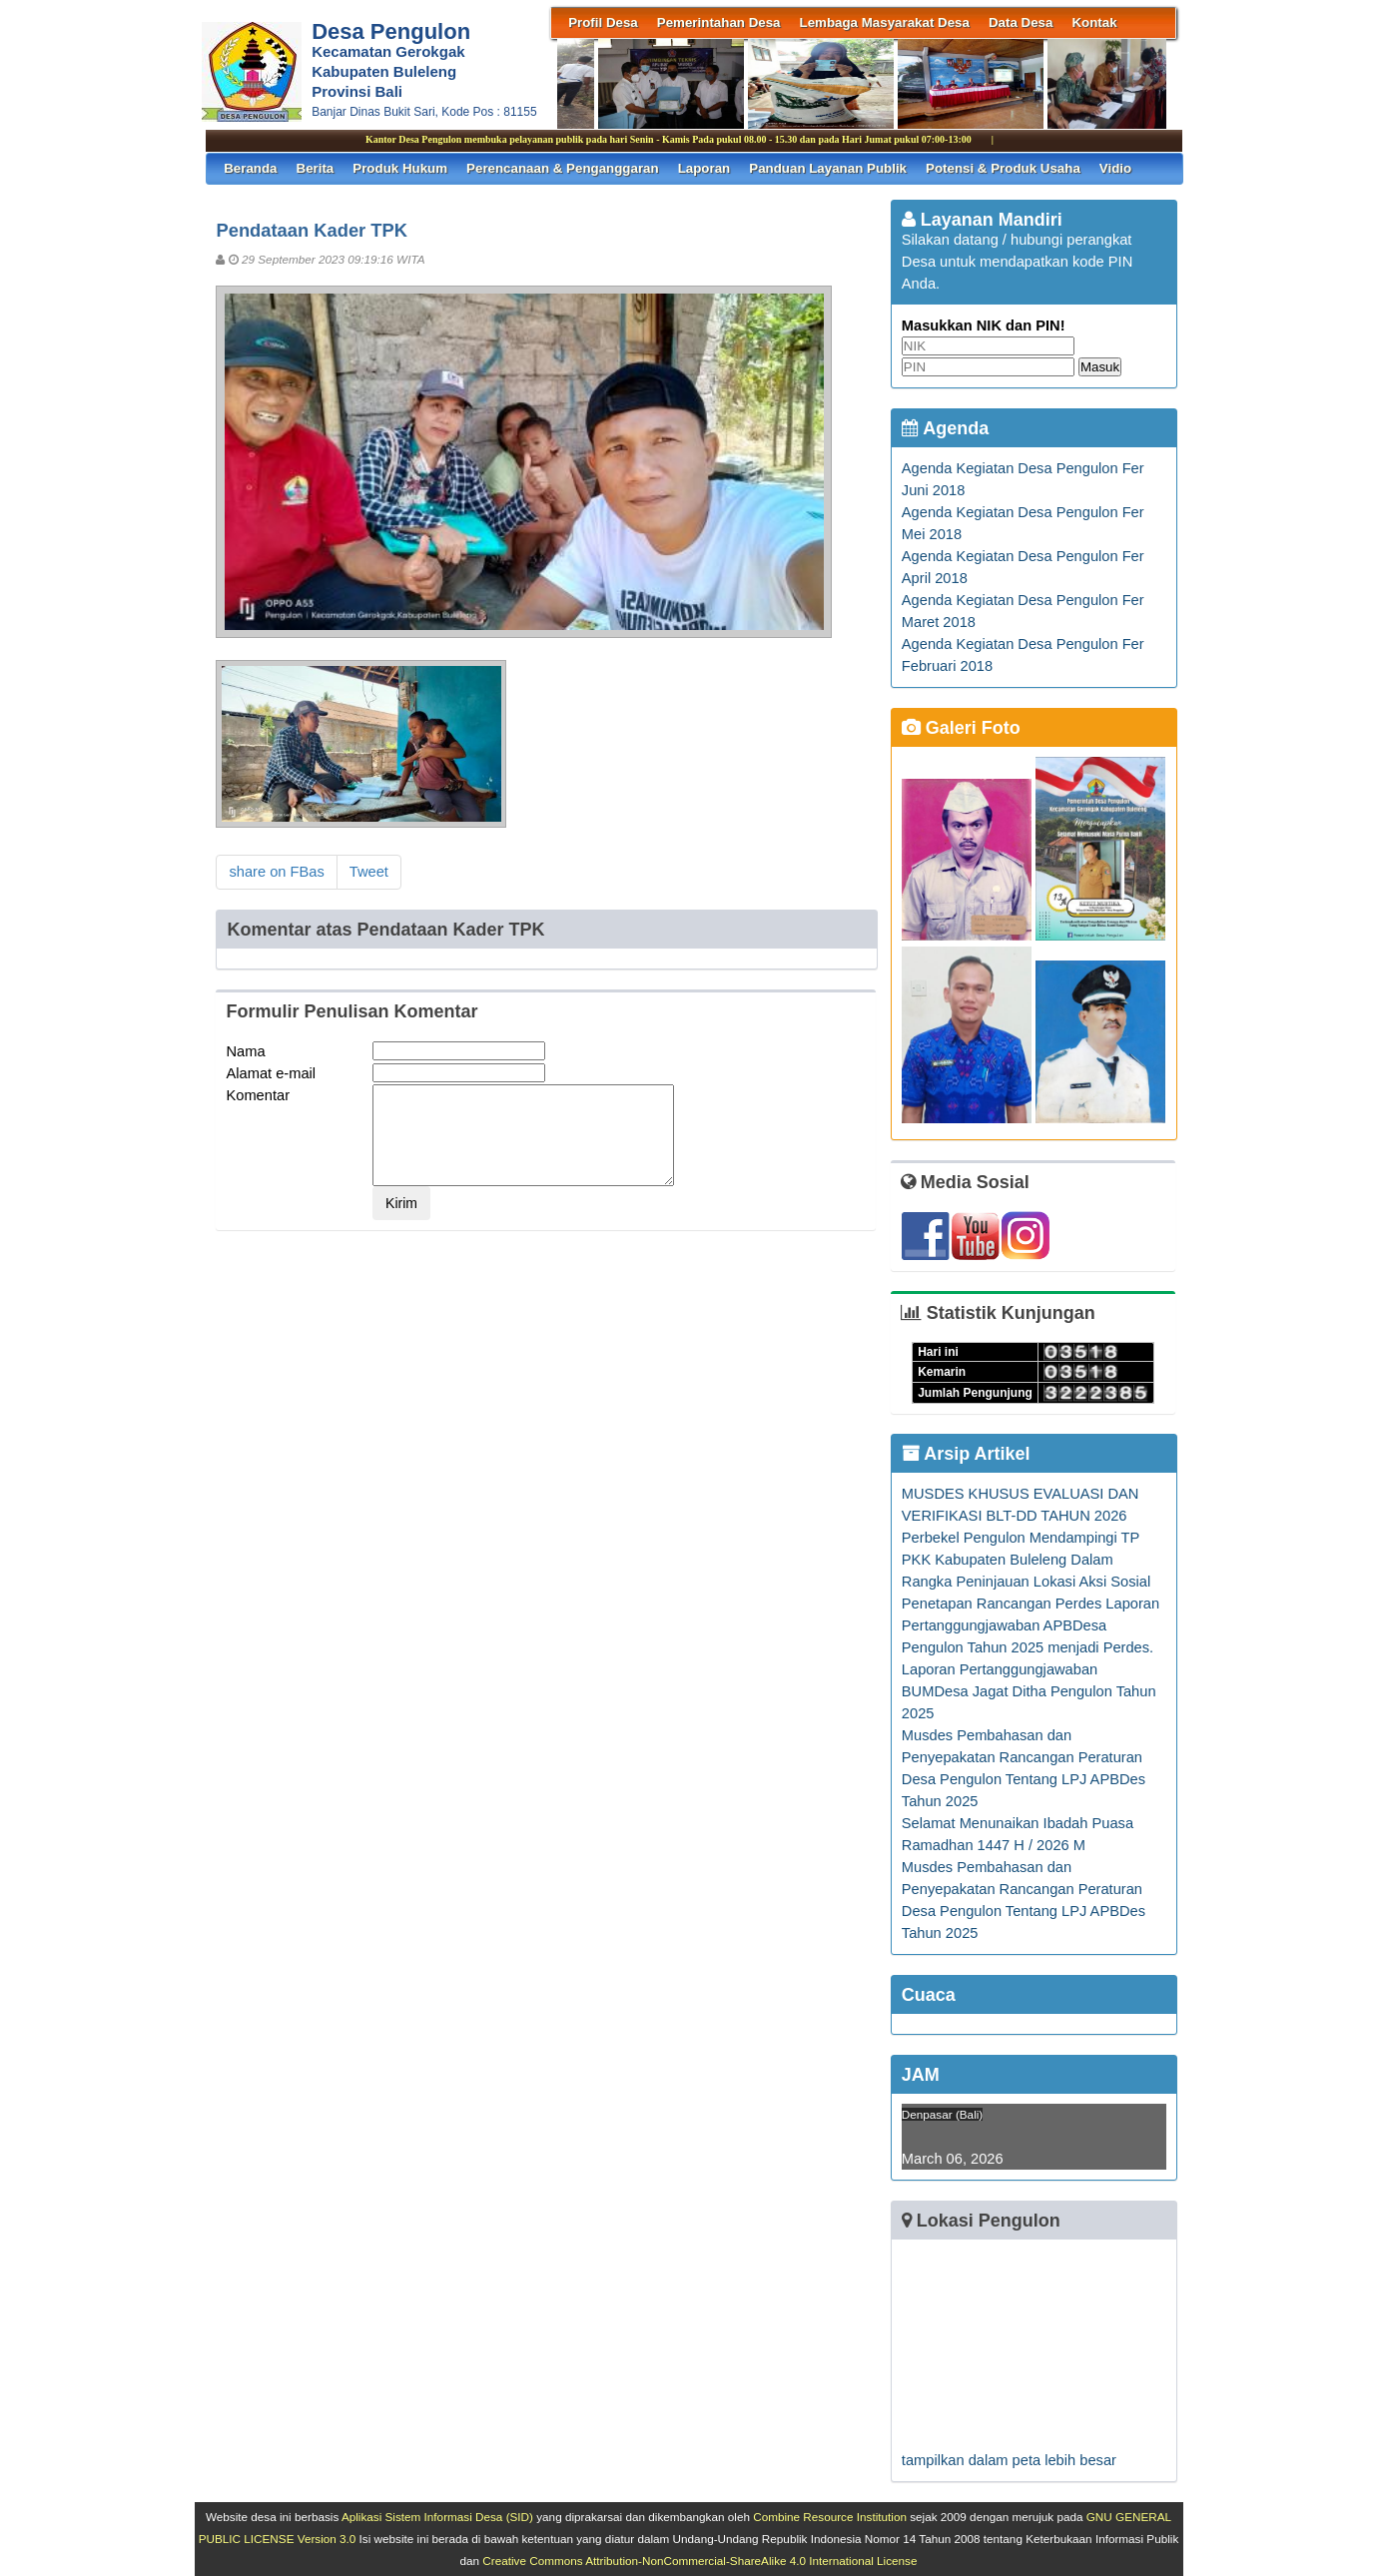 The image size is (1377, 2576). I want to click on tampilkan dalam peta lebih besar, so click(1009, 2460).